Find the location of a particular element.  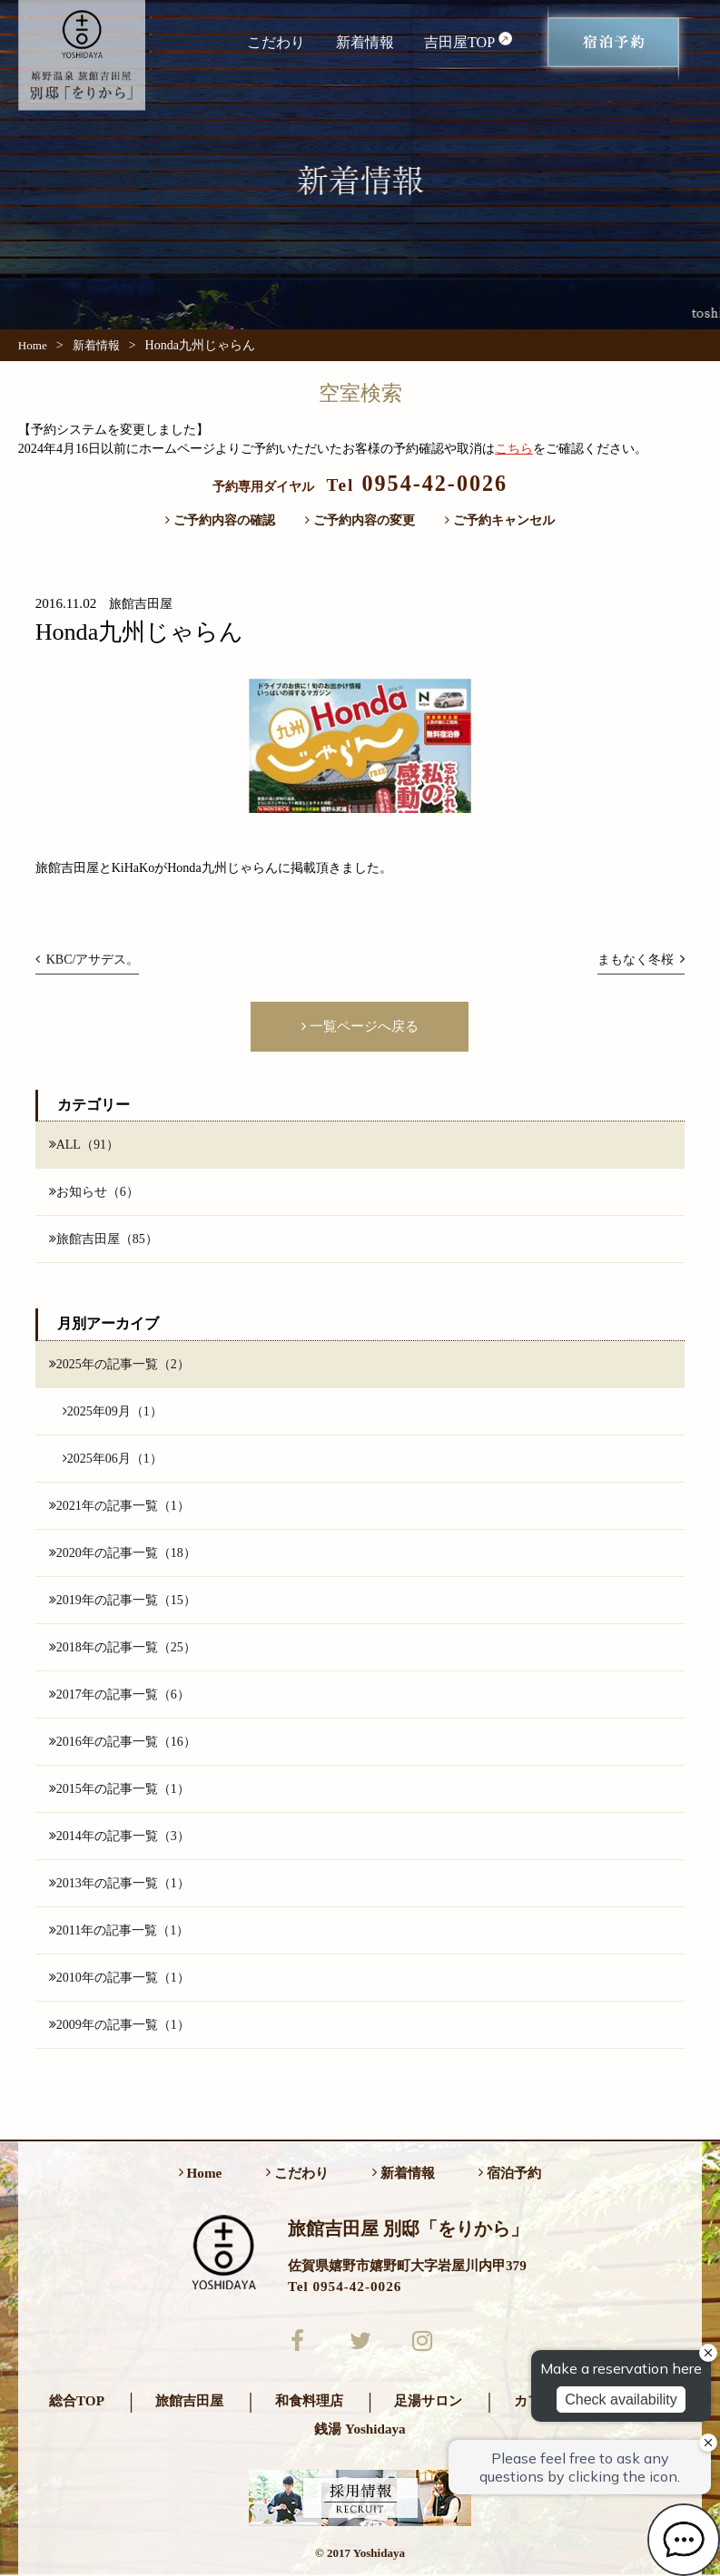

2025年09月（1） is located at coordinates (113, 1411).